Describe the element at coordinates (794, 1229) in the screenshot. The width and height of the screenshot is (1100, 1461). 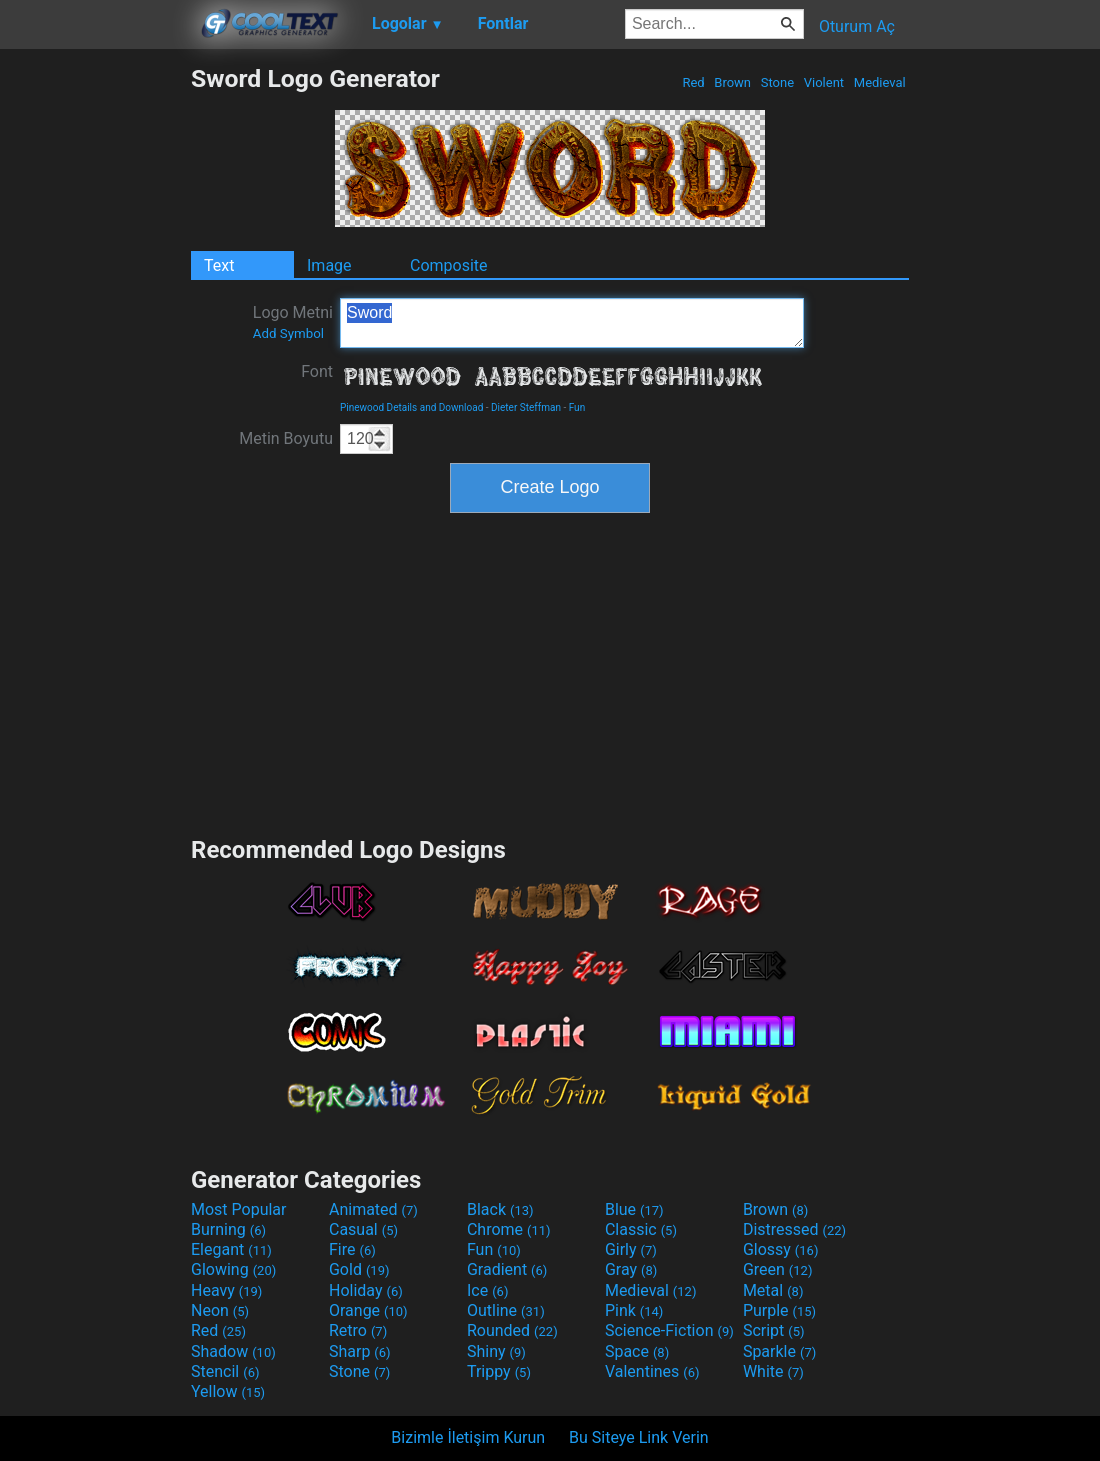
I see `Distressed` at that location.